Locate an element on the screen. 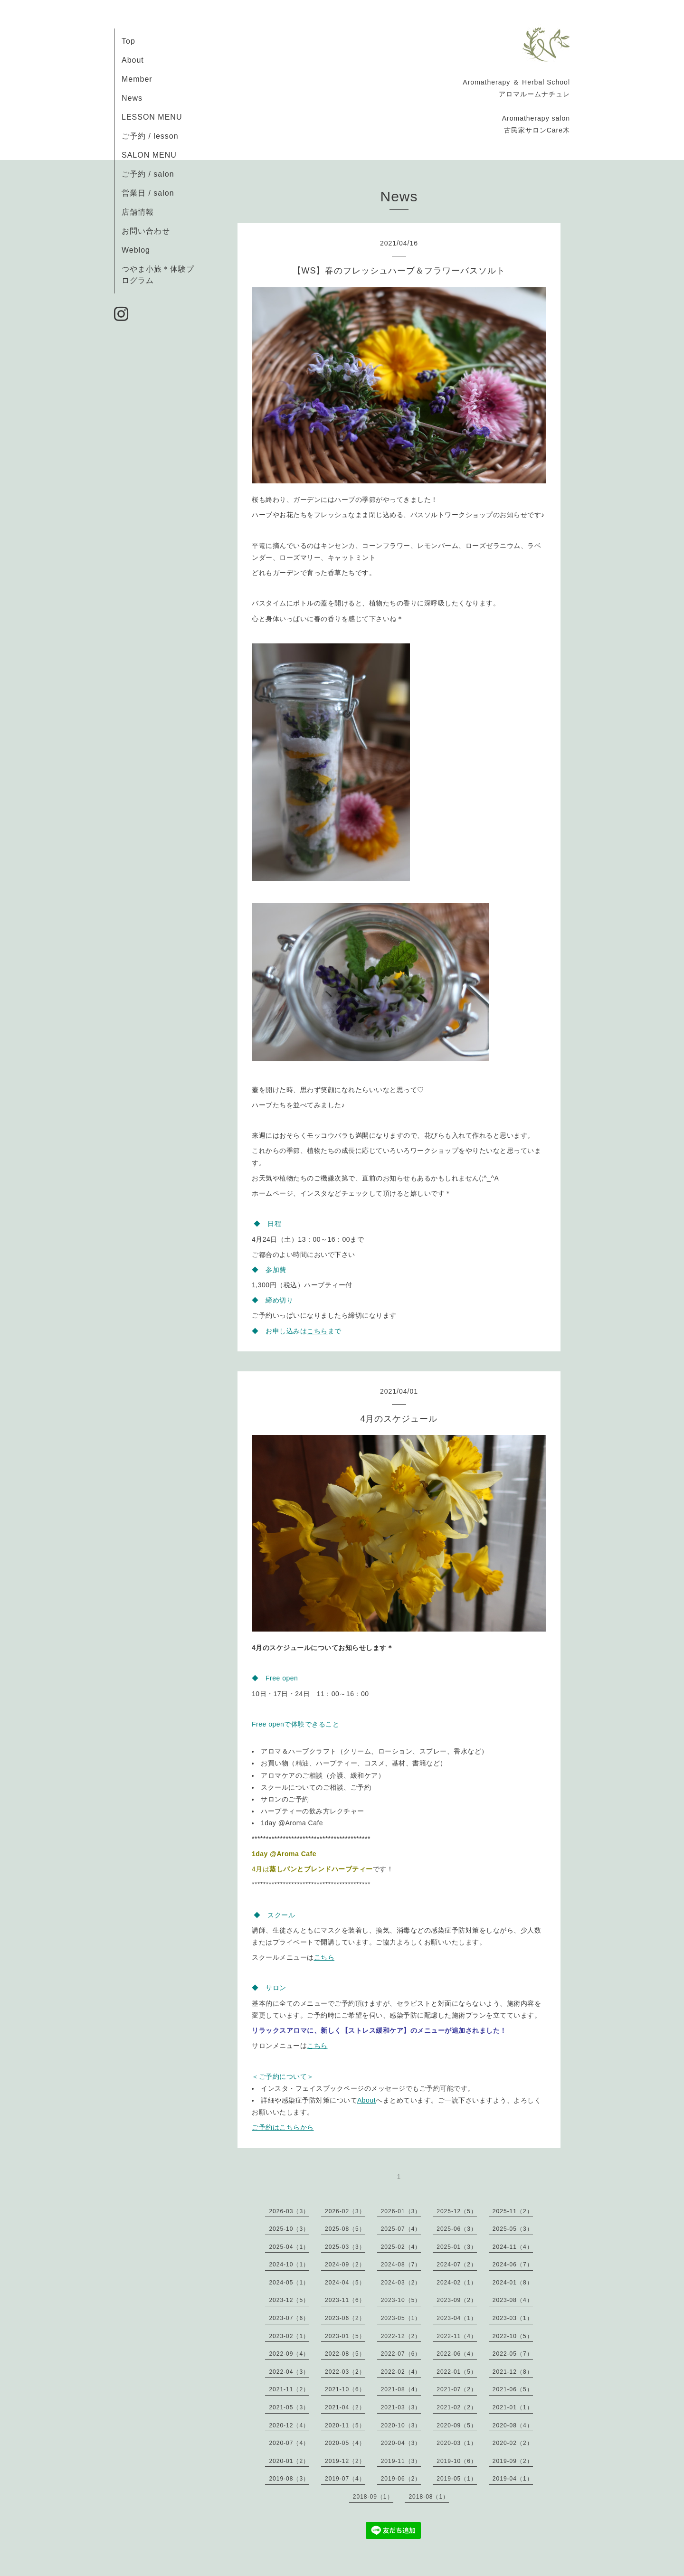 Image resolution: width=684 pixels, height=2576 pixels. Weblog is located at coordinates (136, 250).